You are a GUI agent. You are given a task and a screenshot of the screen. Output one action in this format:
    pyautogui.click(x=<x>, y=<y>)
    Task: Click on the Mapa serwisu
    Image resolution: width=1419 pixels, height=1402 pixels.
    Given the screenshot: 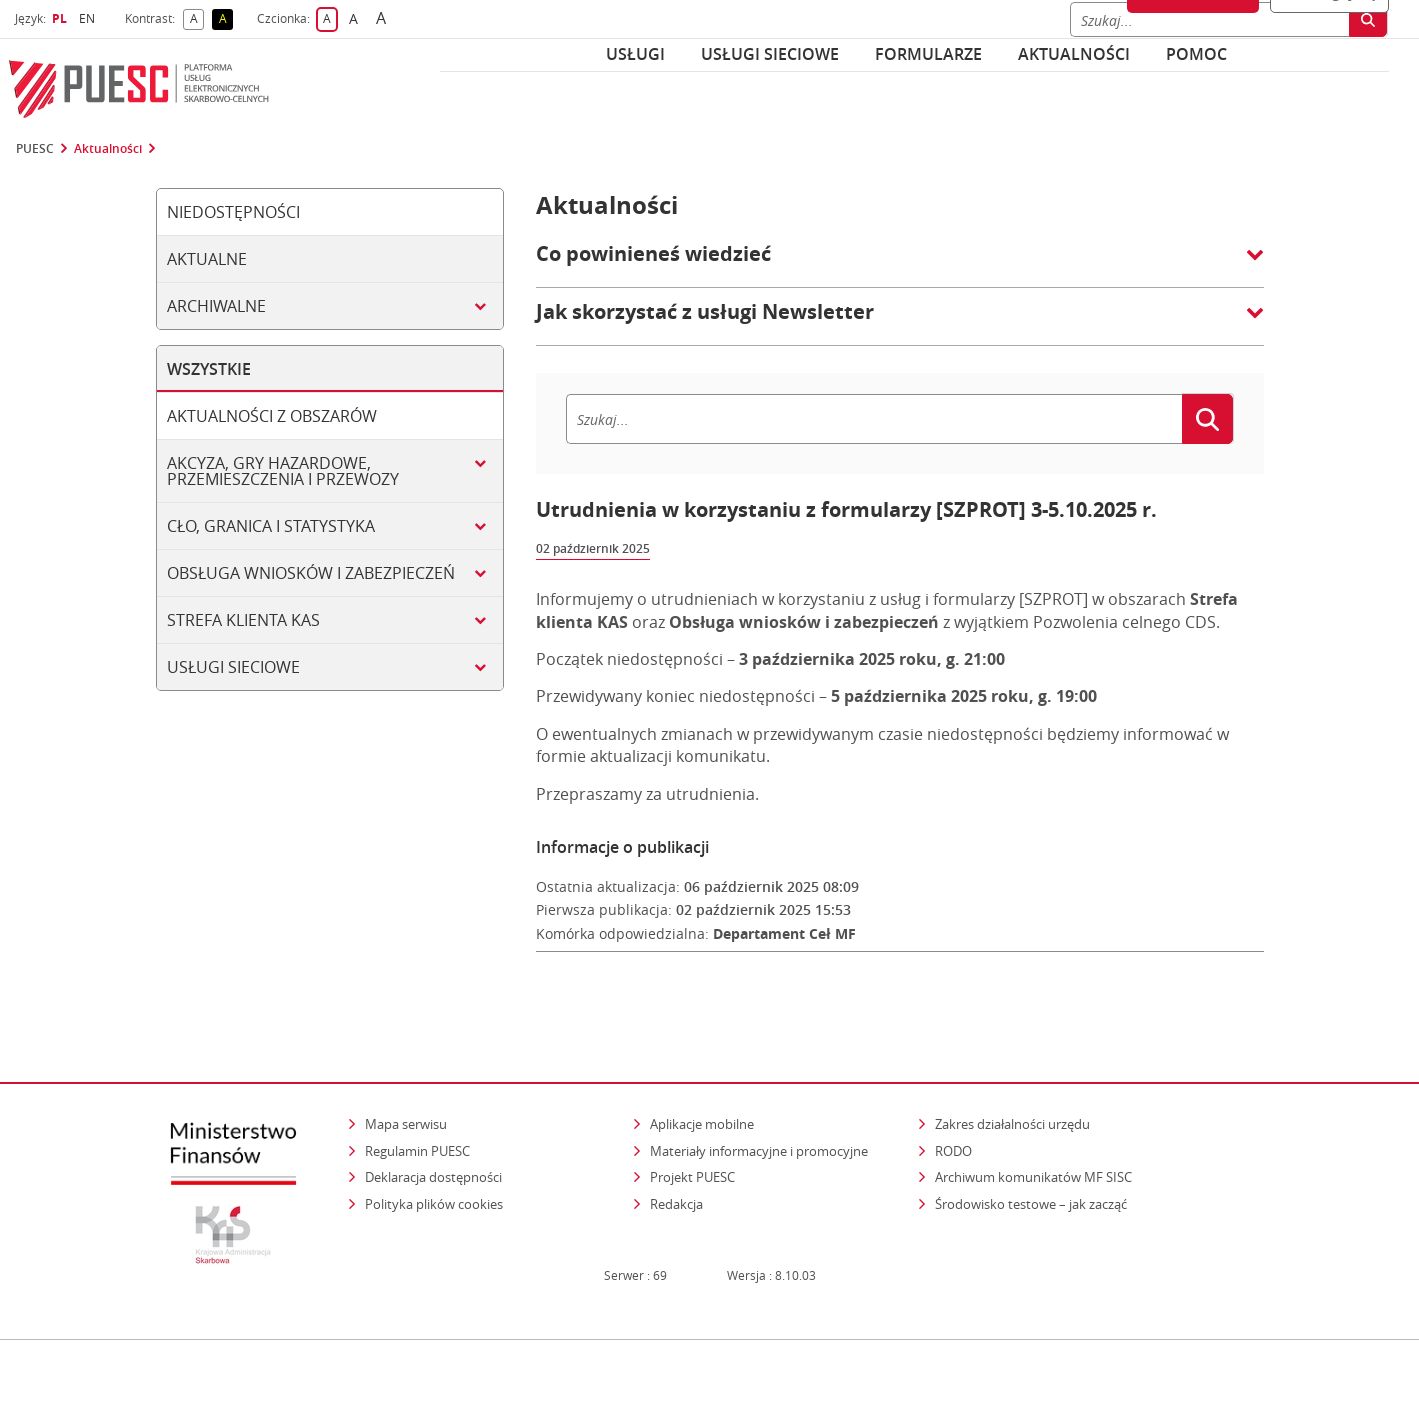 What is the action you would take?
    pyautogui.click(x=406, y=1085)
    